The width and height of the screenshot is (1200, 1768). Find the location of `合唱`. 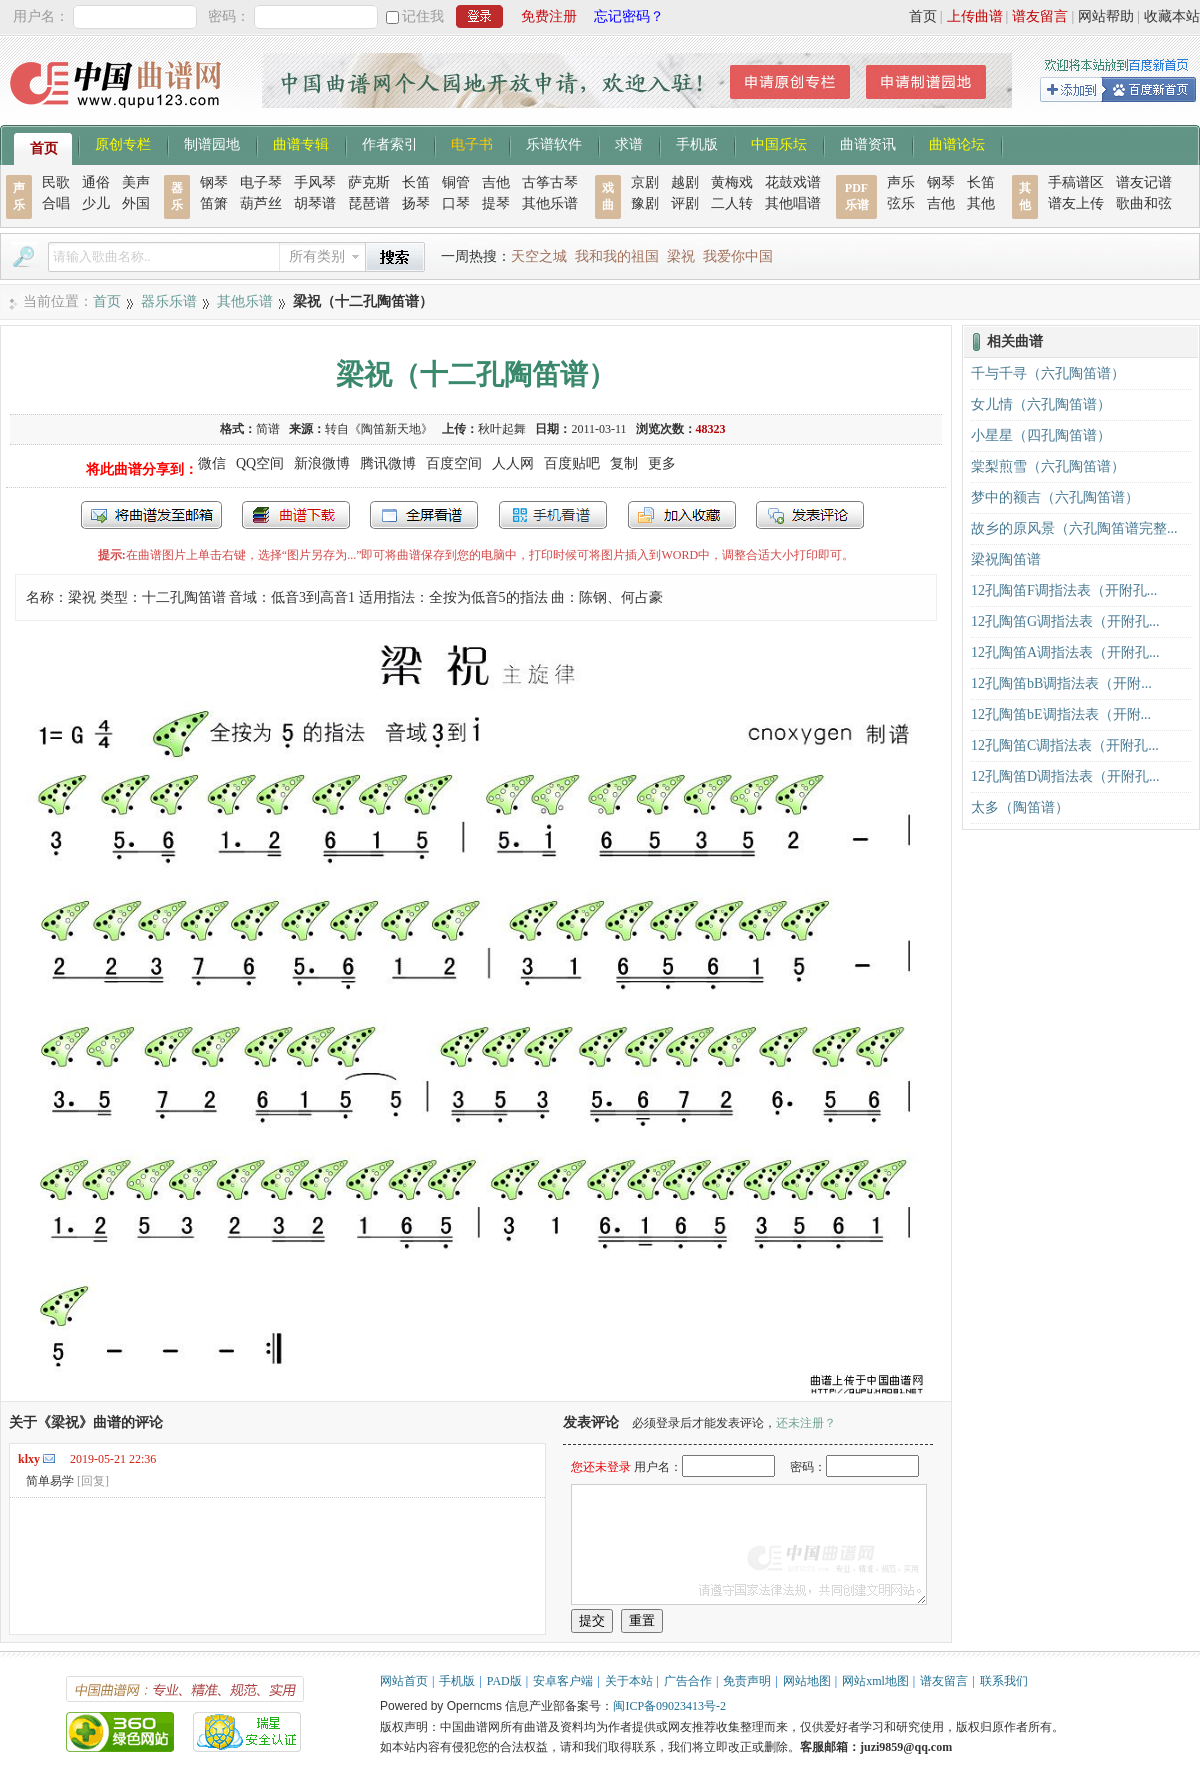

合唱 is located at coordinates (56, 203).